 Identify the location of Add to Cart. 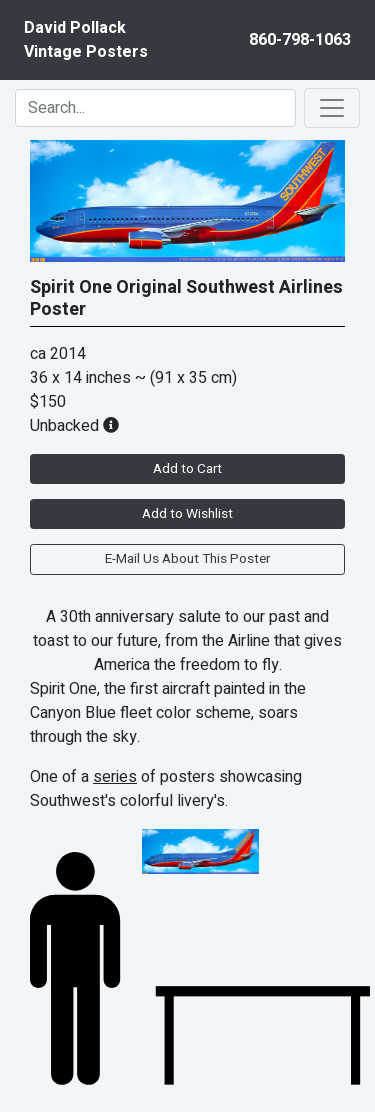
(187, 469).